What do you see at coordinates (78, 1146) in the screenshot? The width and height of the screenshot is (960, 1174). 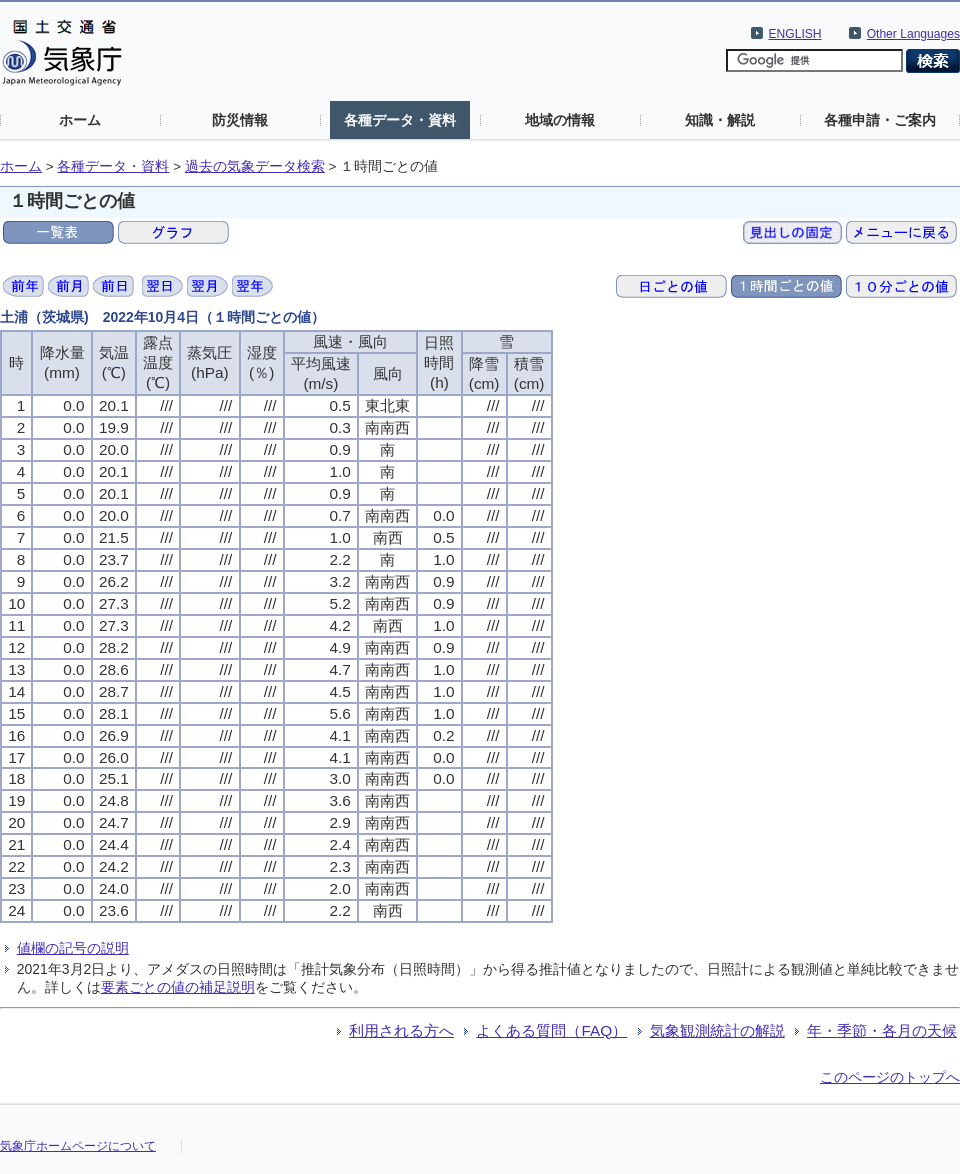 I see `気象庁ホームページについて` at bounding box center [78, 1146].